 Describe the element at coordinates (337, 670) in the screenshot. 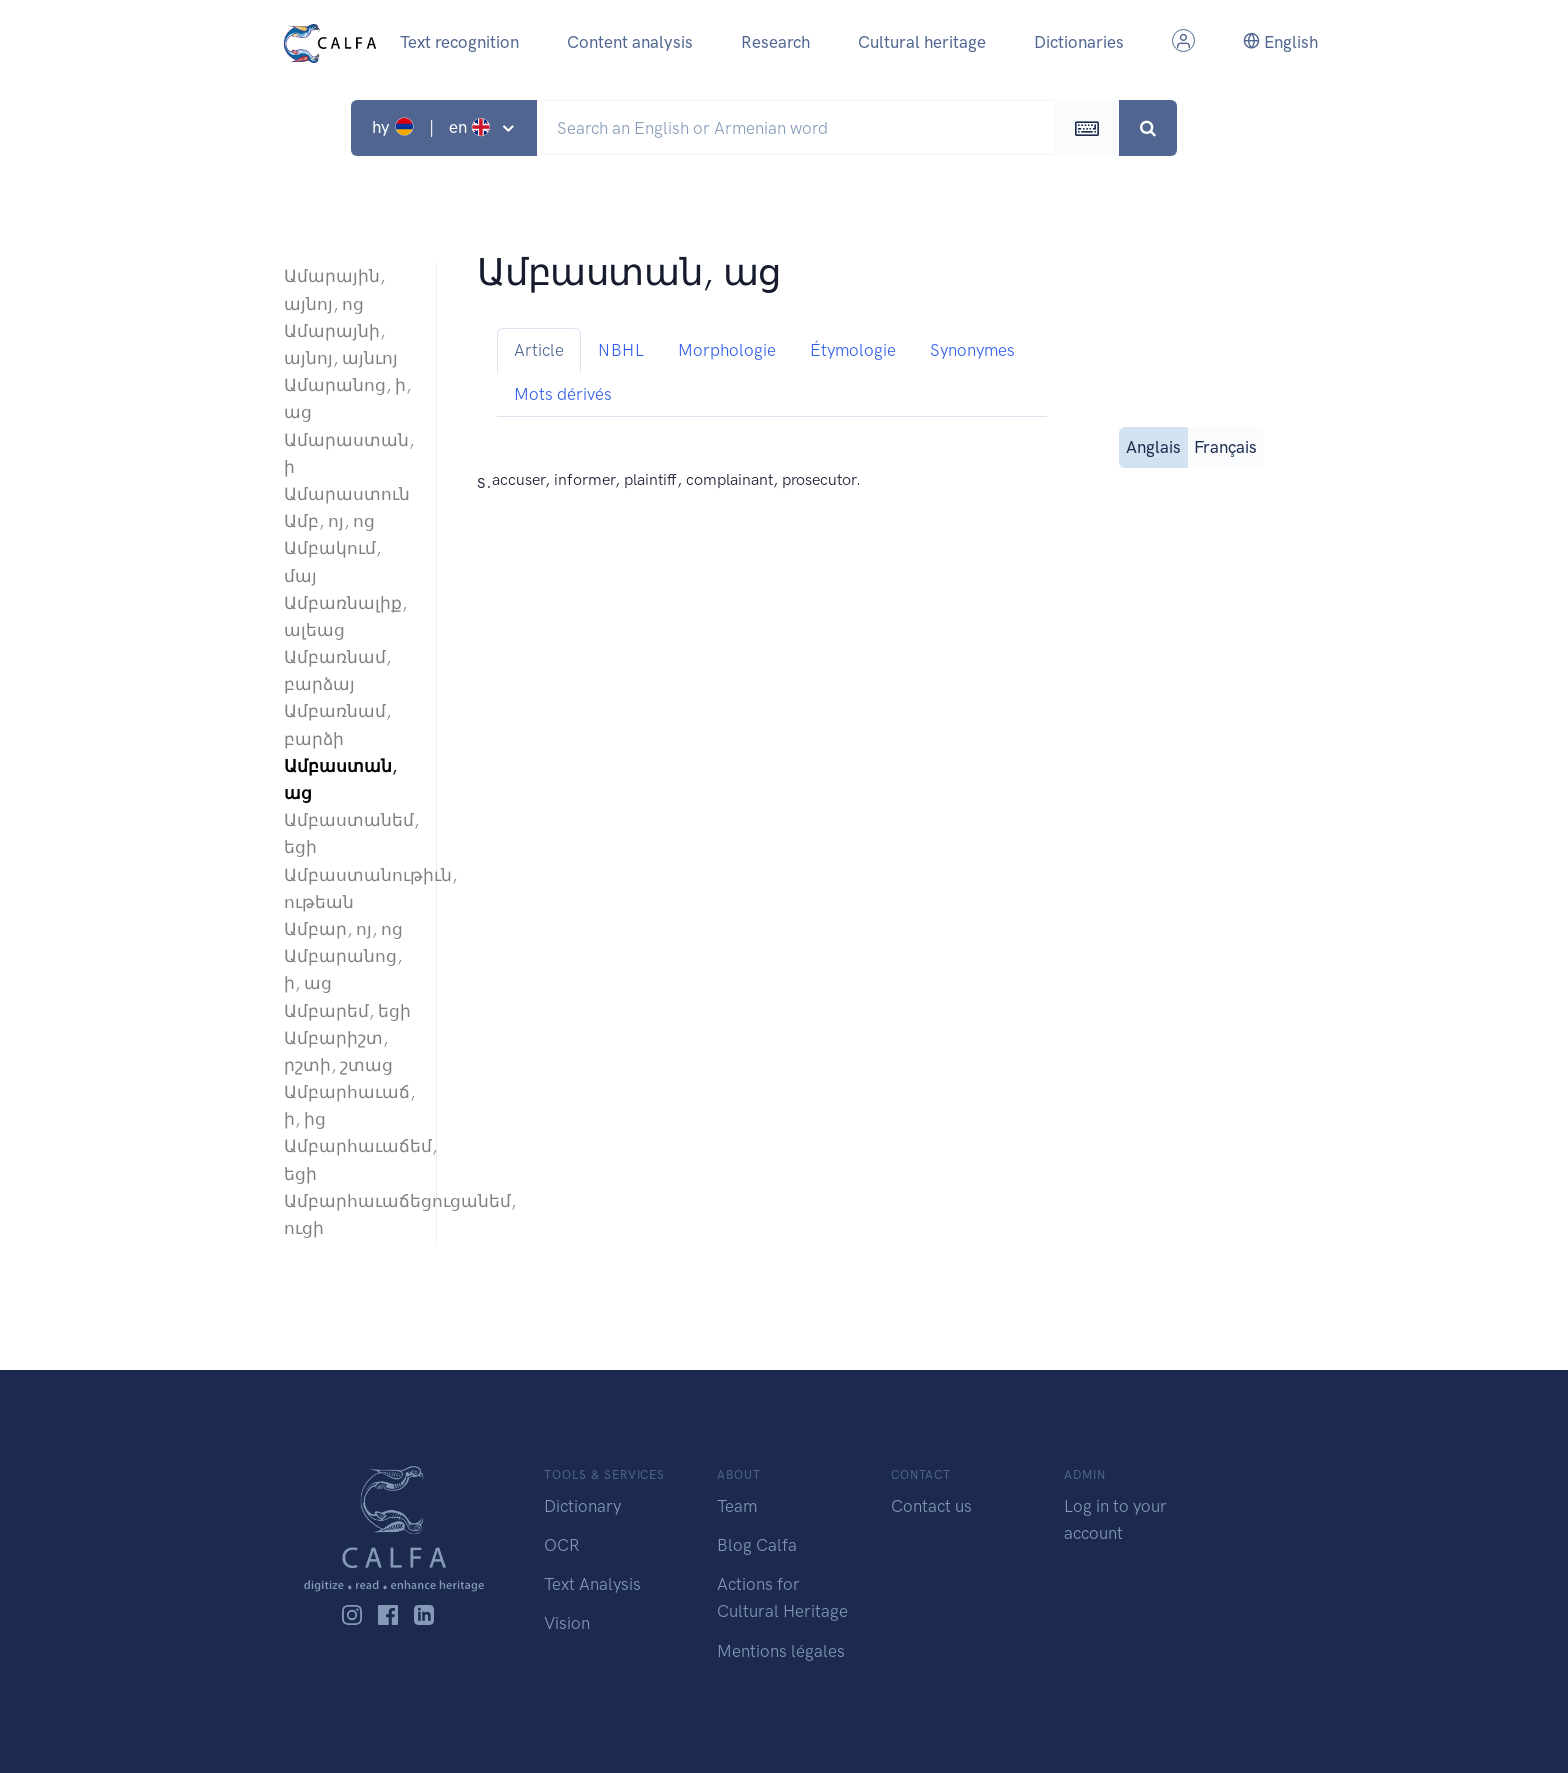

I see `Ամբառնամ, բարձայ` at that location.